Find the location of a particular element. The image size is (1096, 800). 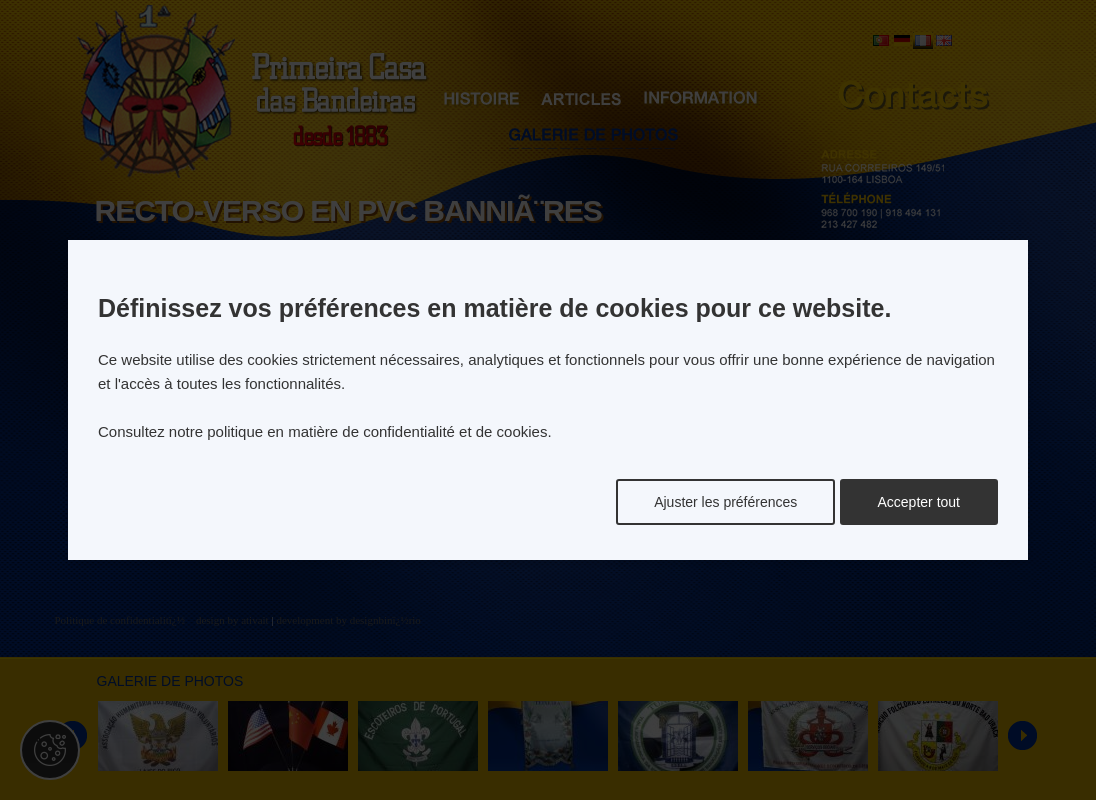

politique en matière de confidentialité et de cookies is located at coordinates (377, 431).